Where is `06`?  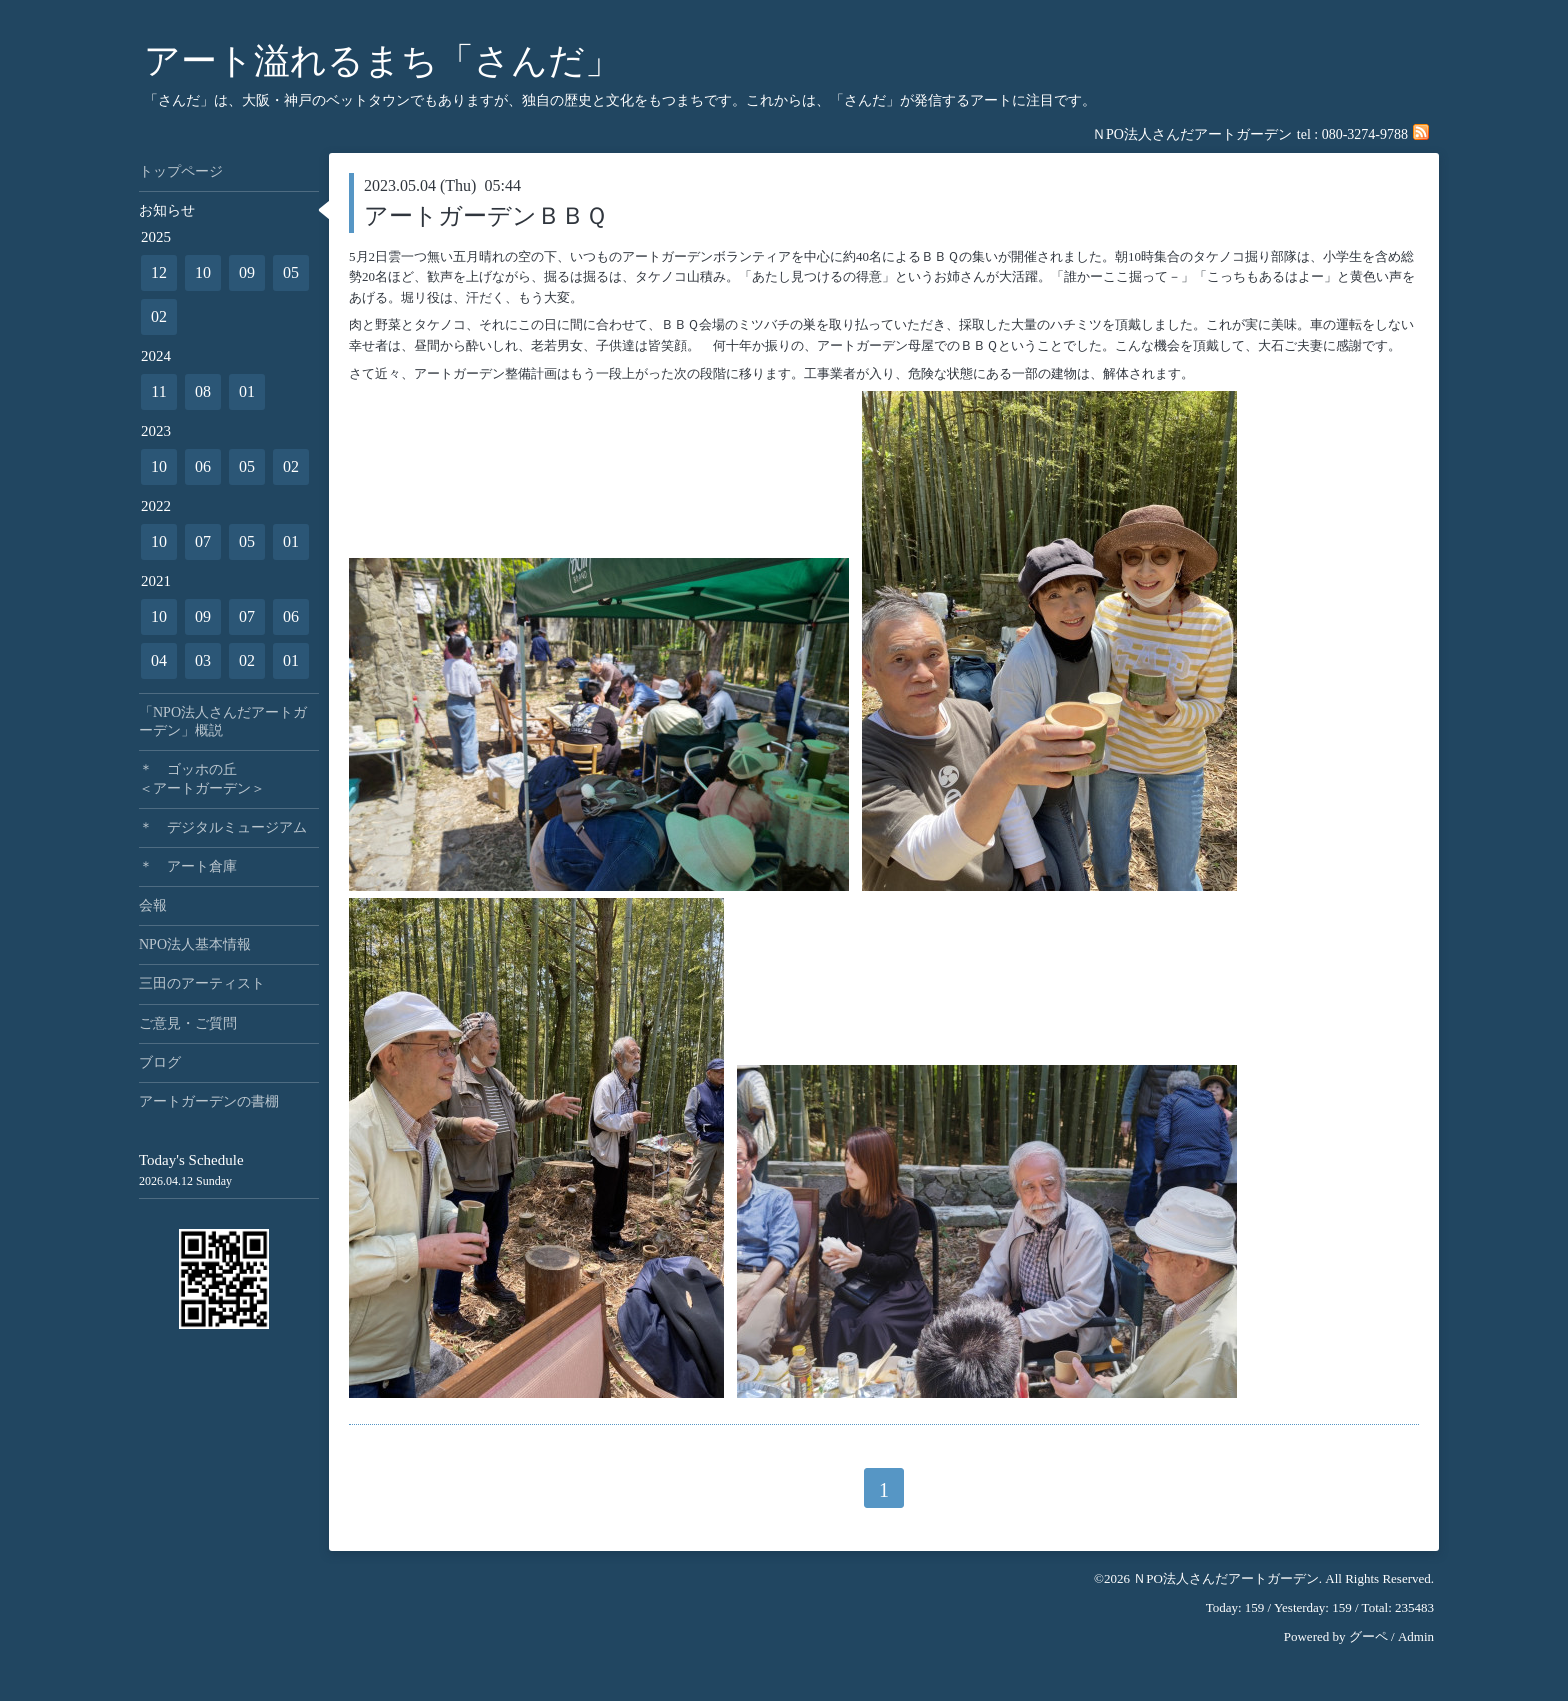
06 is located at coordinates (203, 466).